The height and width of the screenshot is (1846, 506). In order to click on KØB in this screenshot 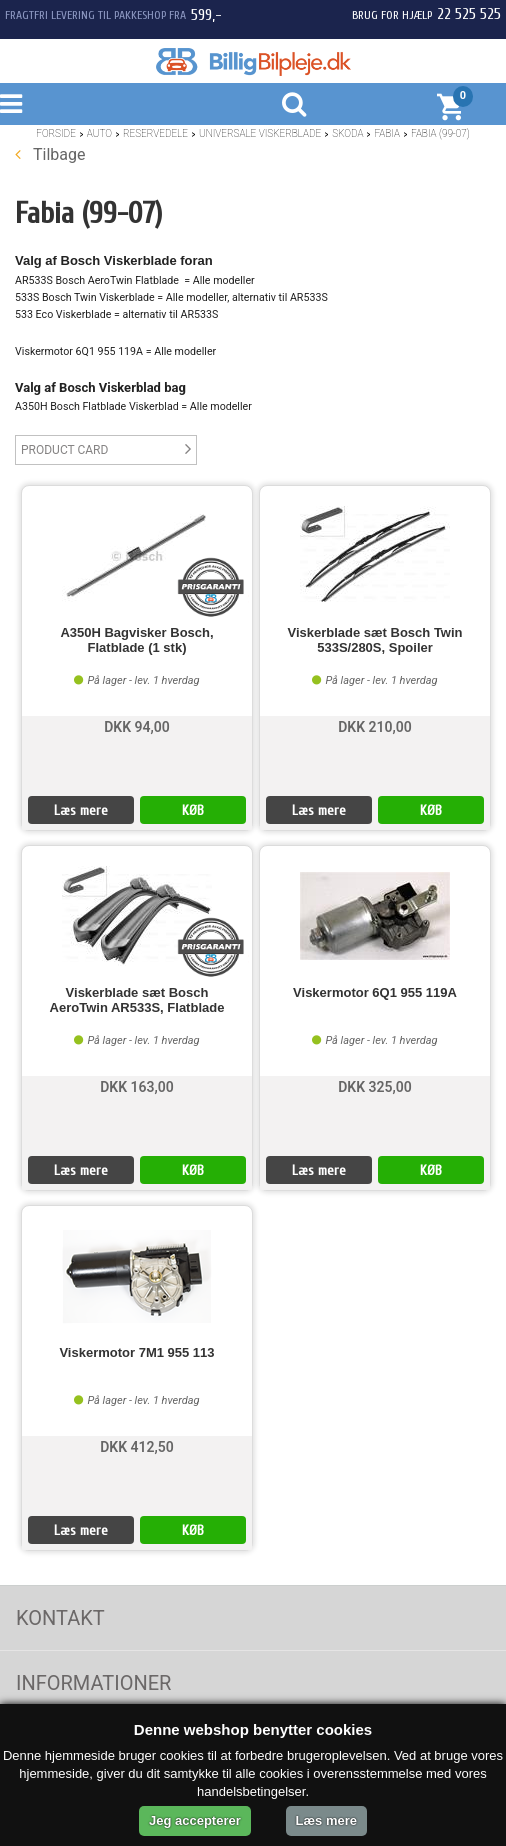, I will do `click(193, 810)`.